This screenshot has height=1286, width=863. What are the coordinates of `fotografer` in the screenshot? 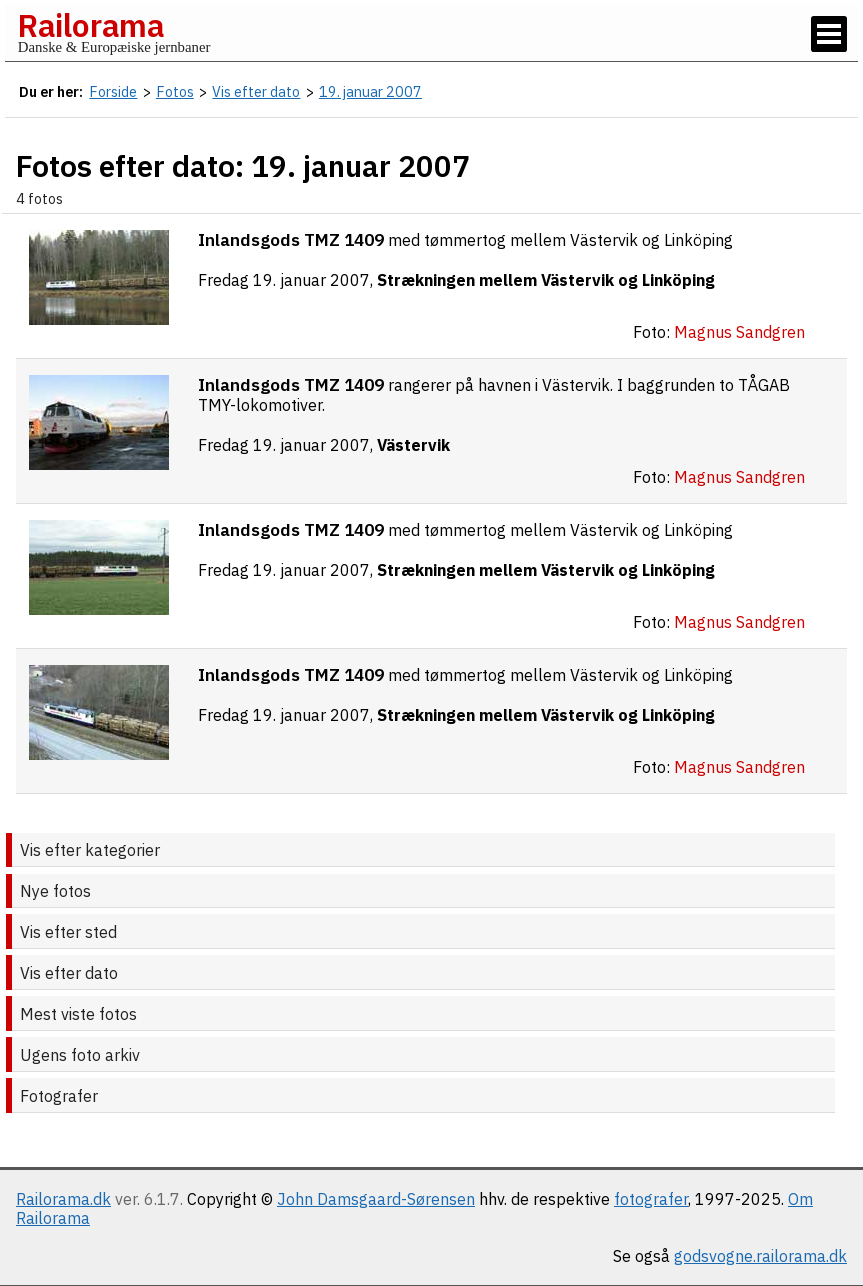 It's located at (651, 1199).